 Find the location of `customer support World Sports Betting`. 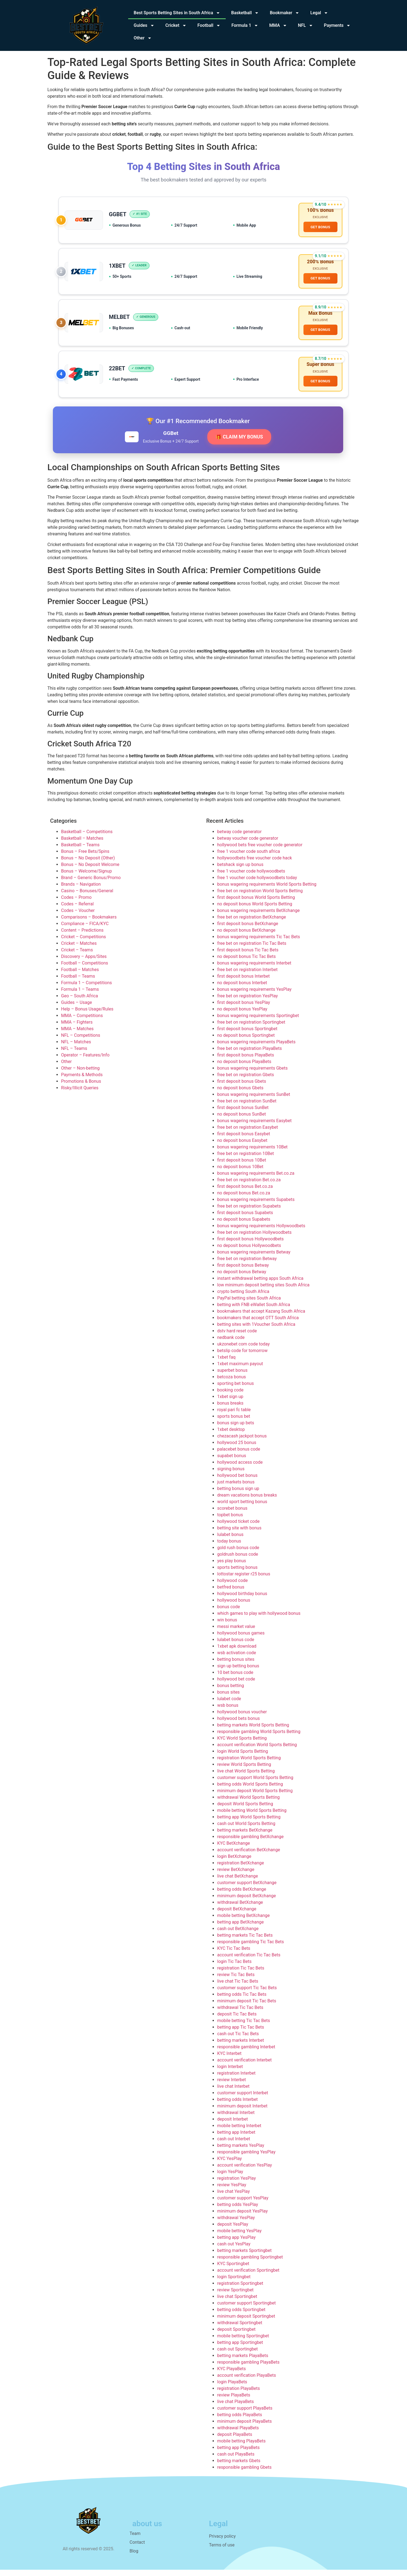

customer support World Sports Betting is located at coordinates (255, 1783).